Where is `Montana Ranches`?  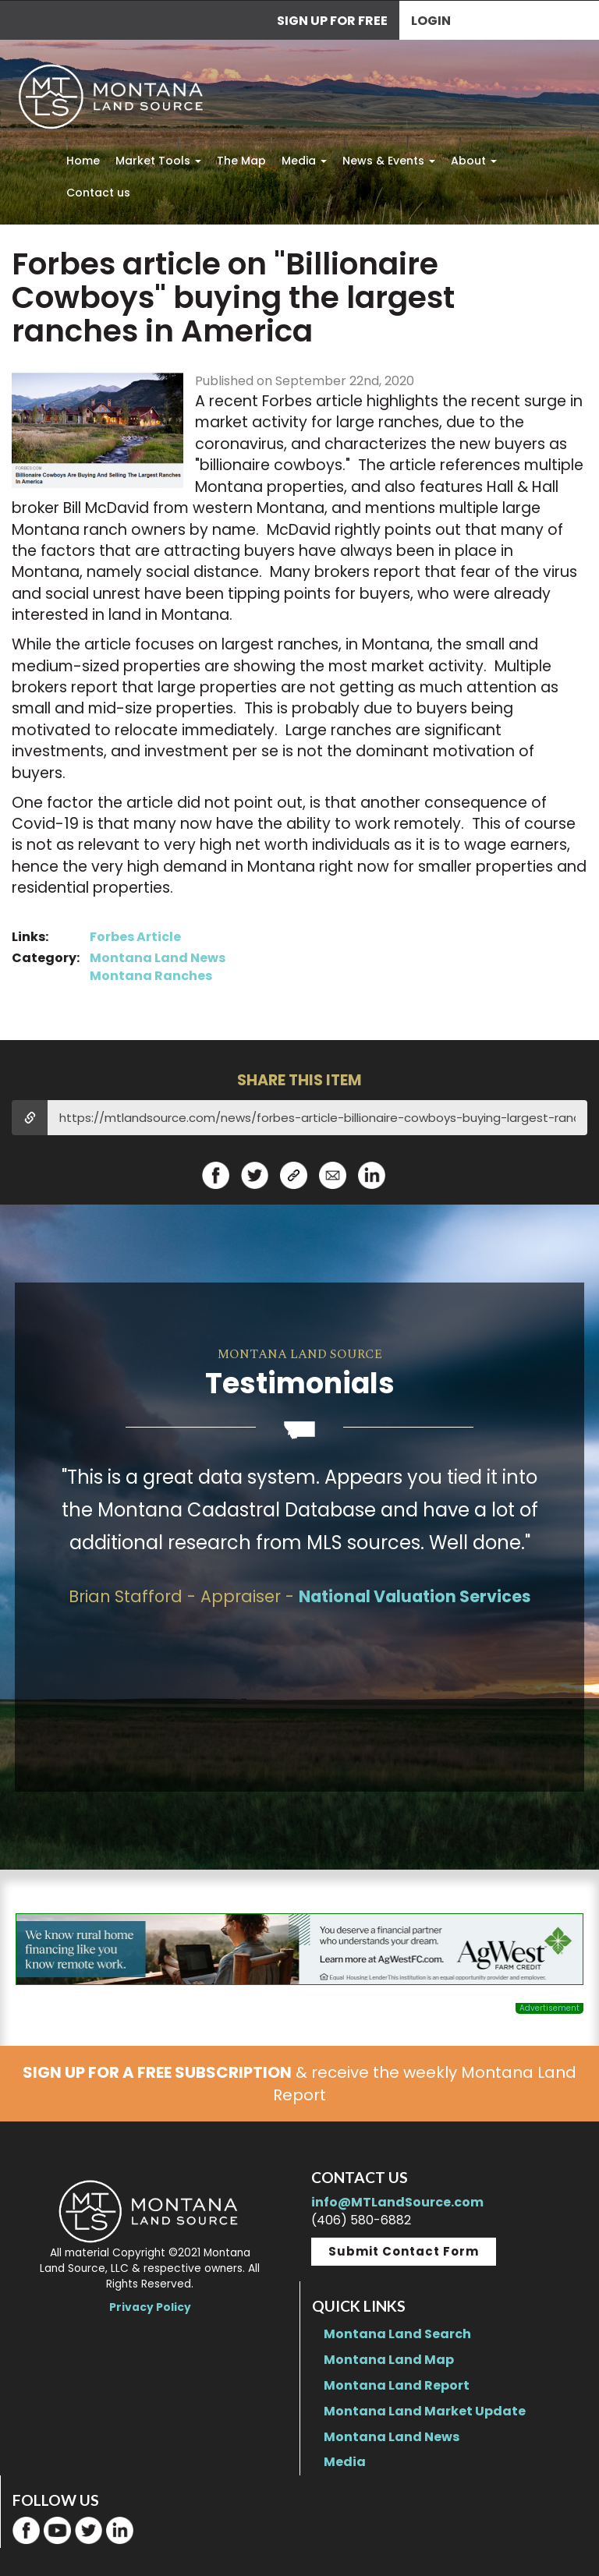 Montana Ranches is located at coordinates (151, 976).